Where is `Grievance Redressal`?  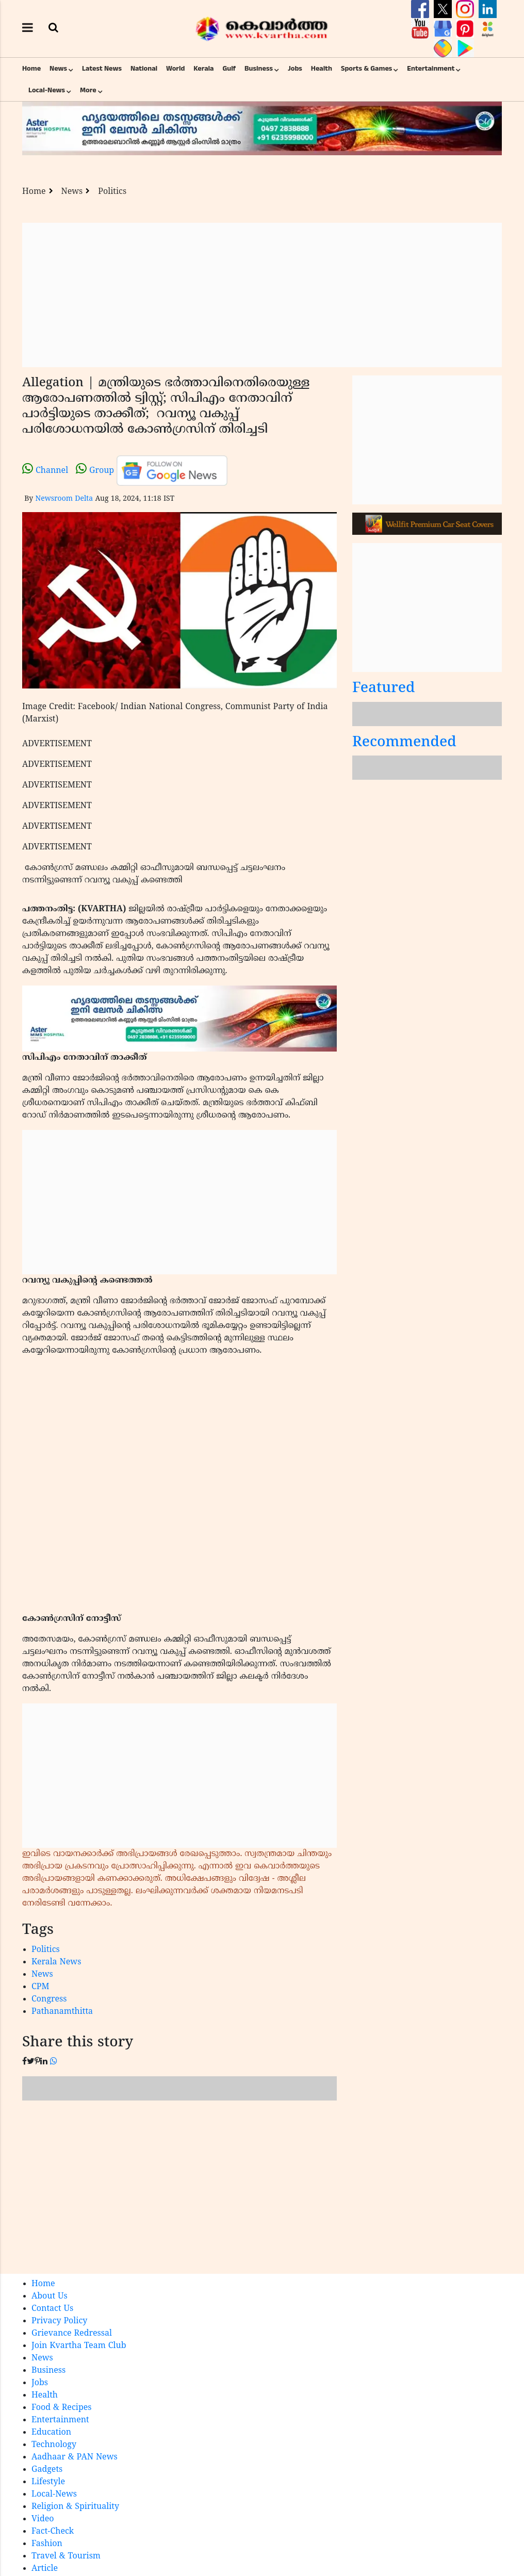
Grievance Redressal is located at coordinates (71, 2333).